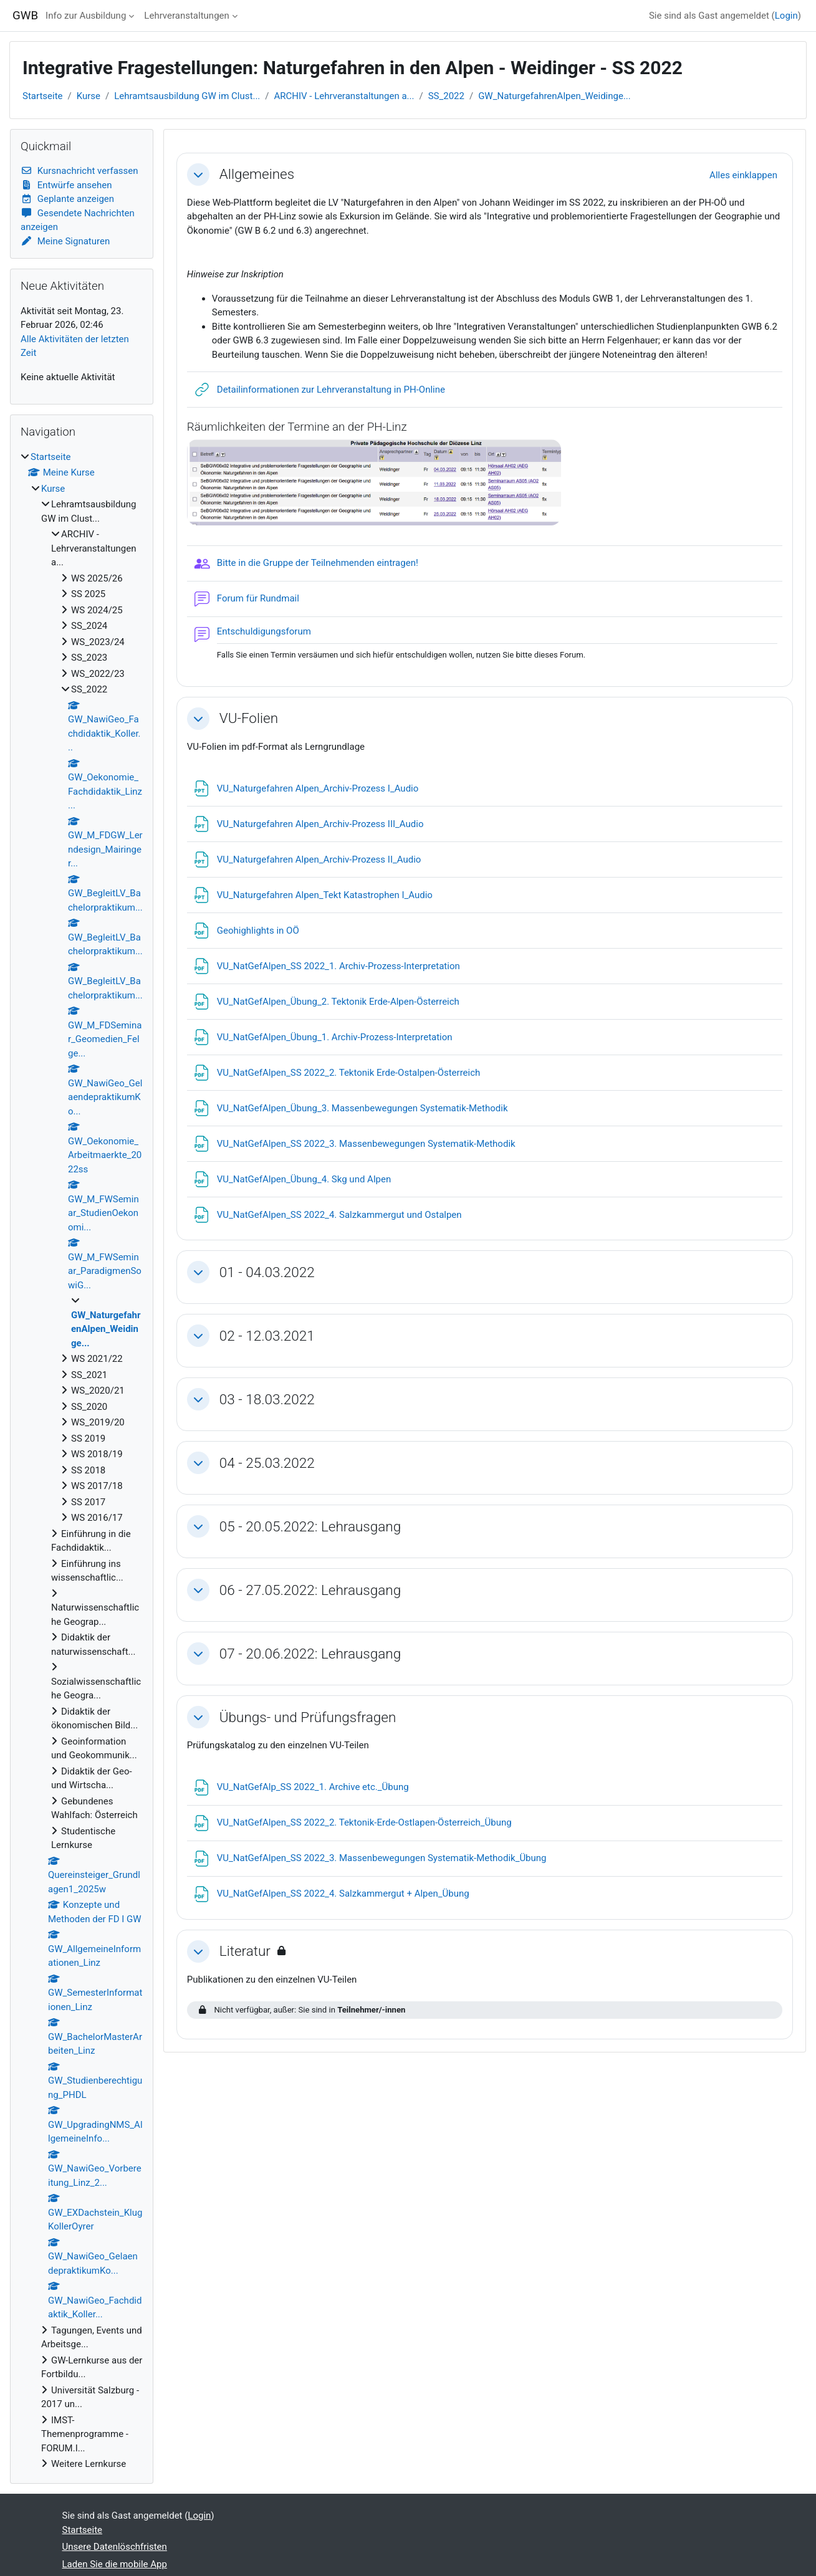 The image size is (816, 2576). What do you see at coordinates (88, 96) in the screenshot?
I see `Kurse` at bounding box center [88, 96].